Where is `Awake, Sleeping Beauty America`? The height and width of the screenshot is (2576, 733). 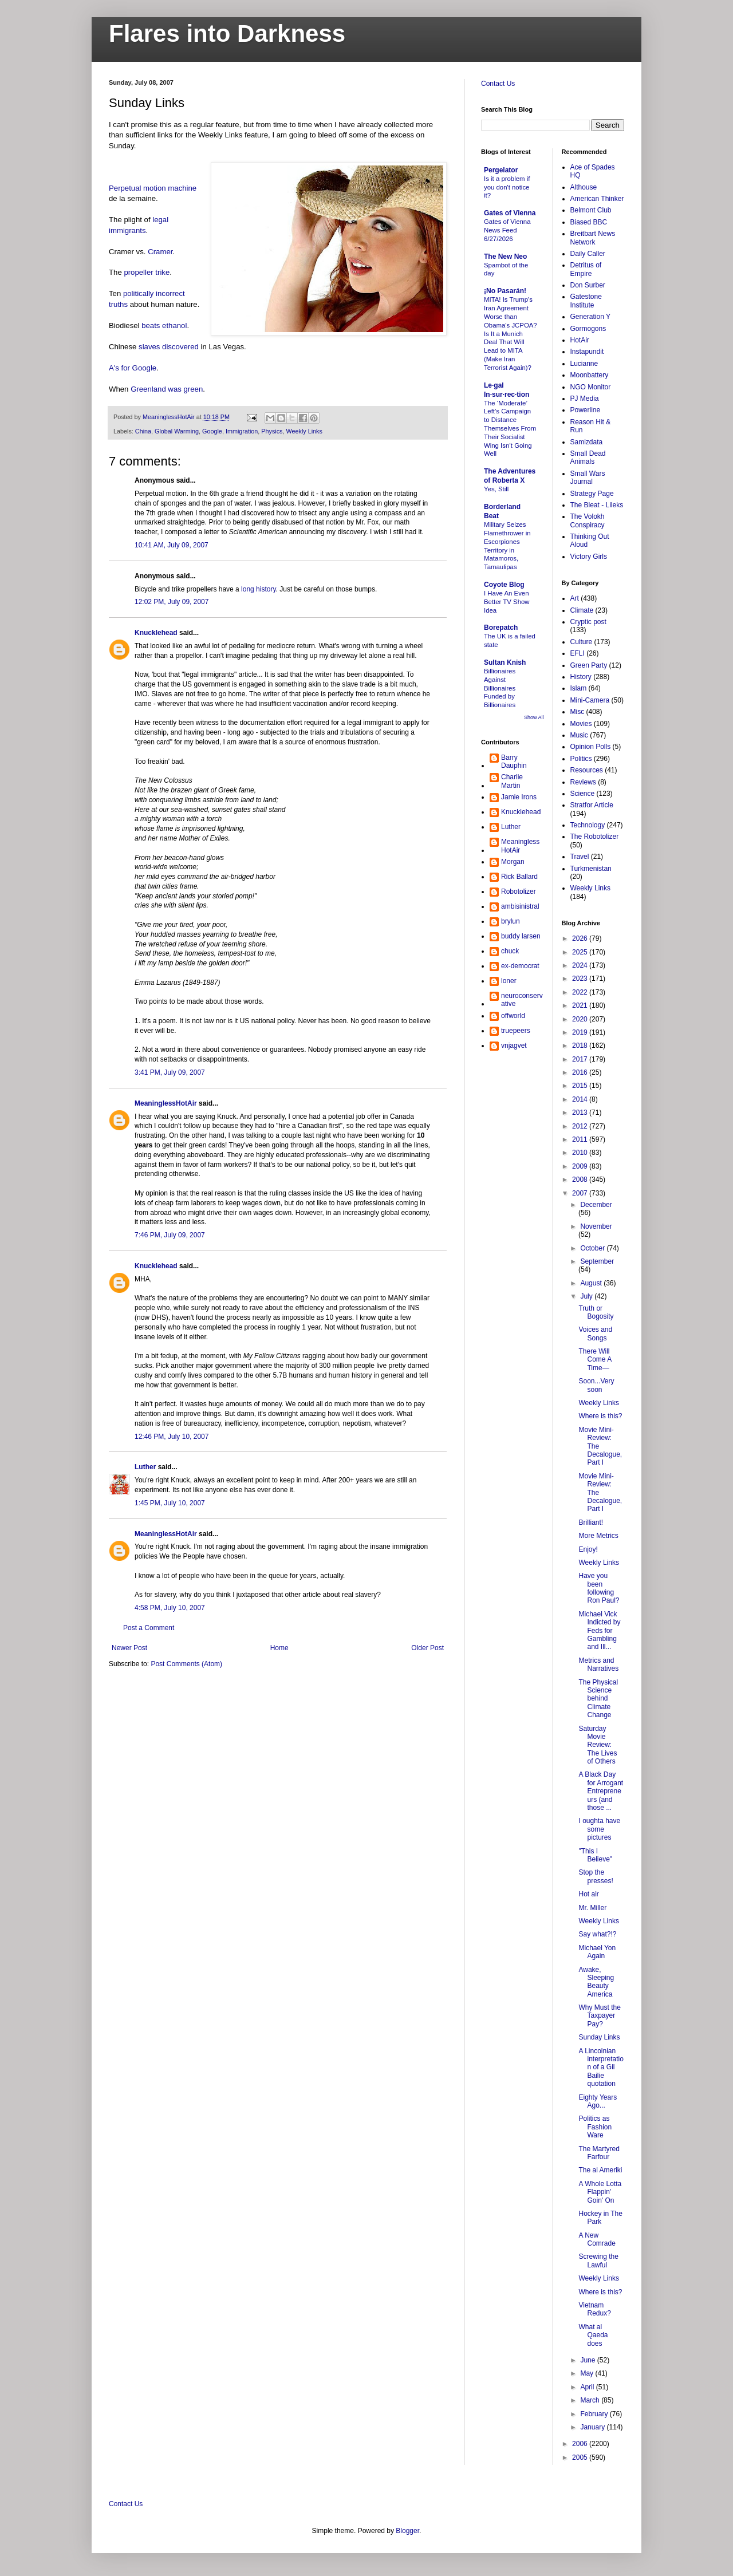 Awake, Sleeping Beauty America is located at coordinates (596, 1982).